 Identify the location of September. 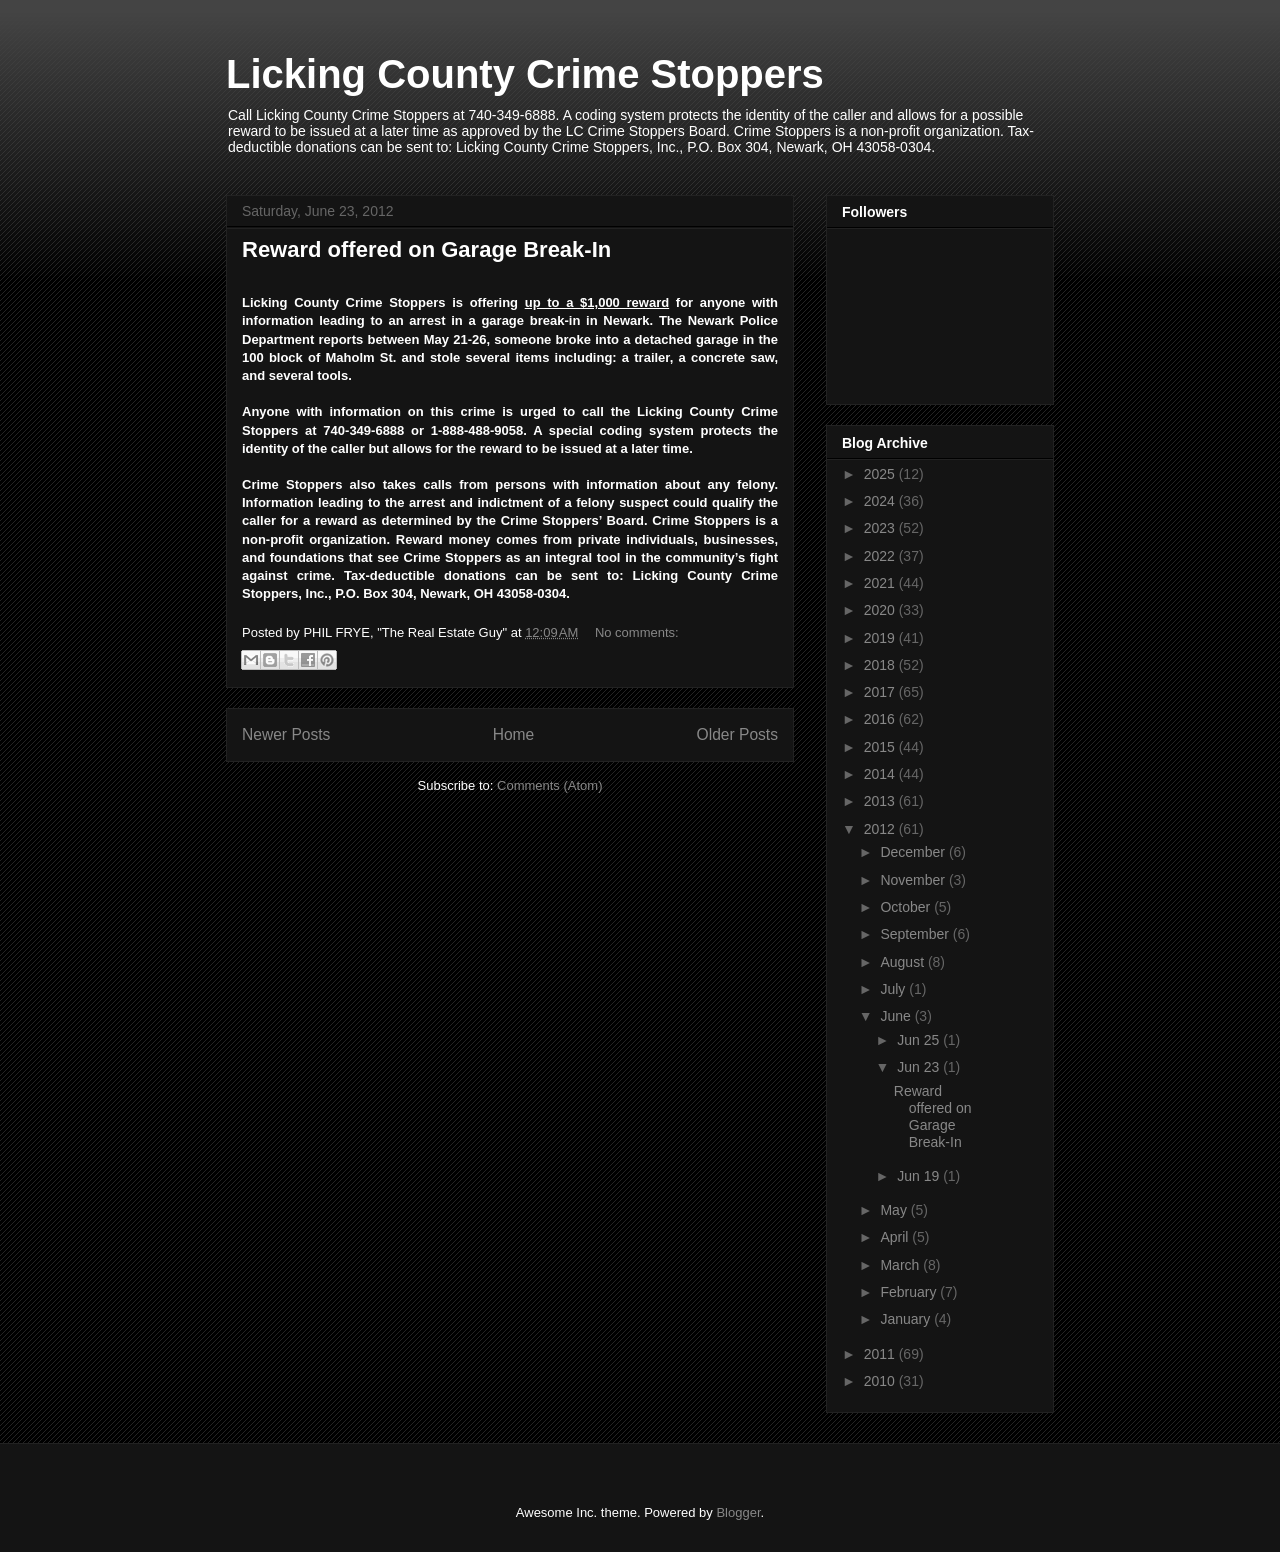
(916, 934).